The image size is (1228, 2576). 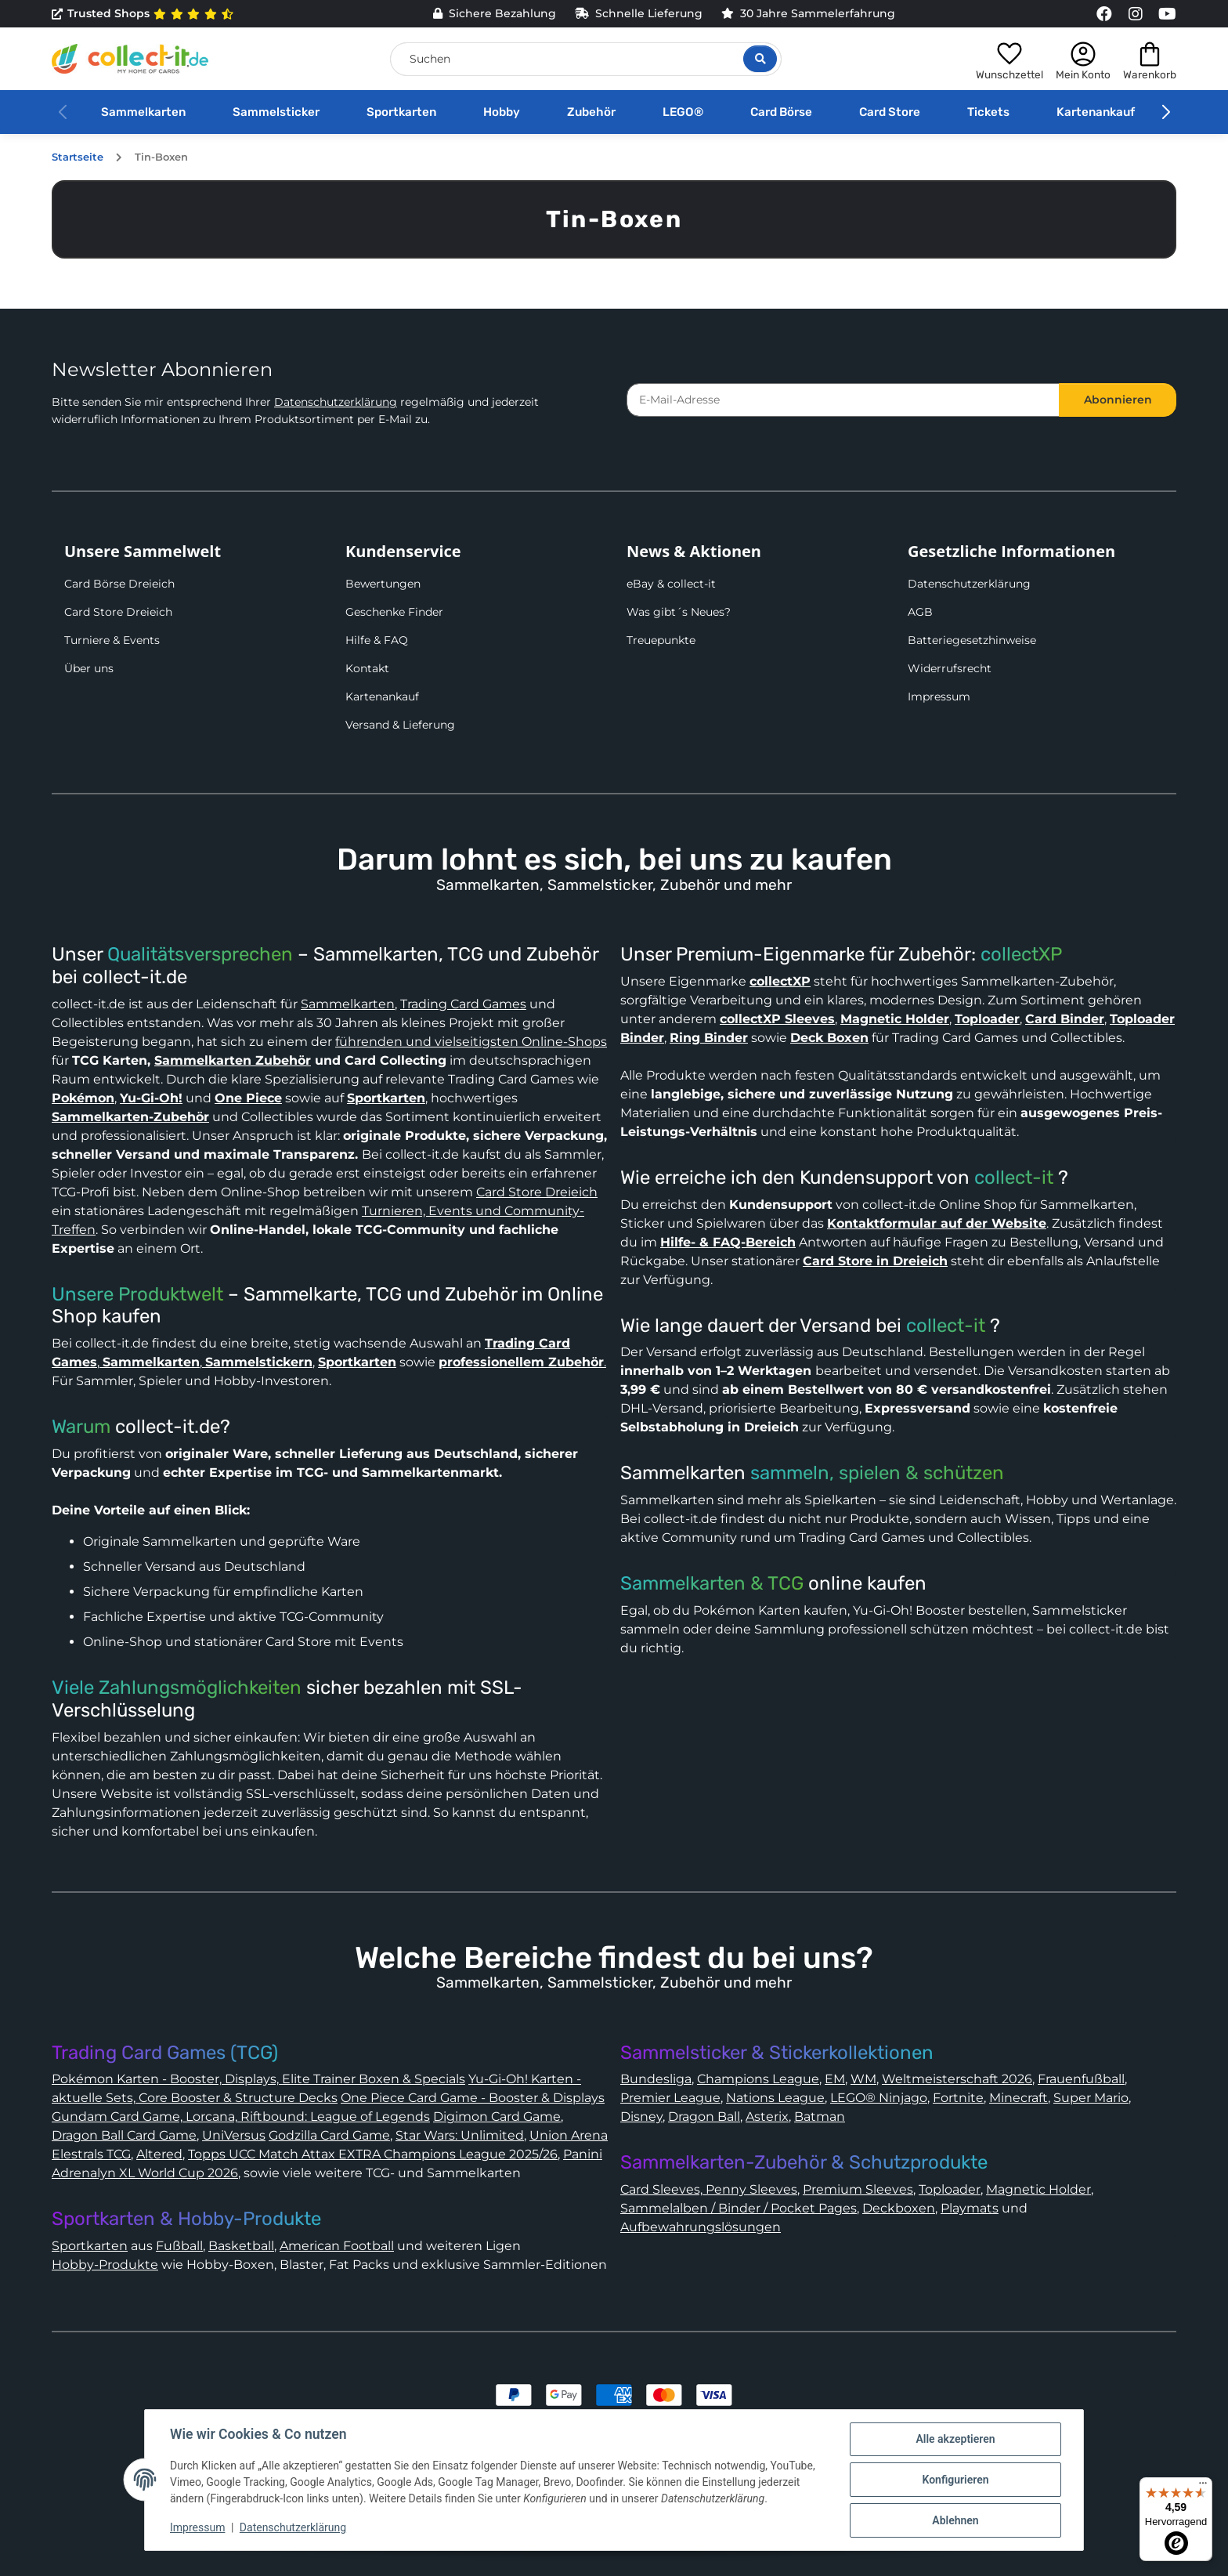 What do you see at coordinates (863, 2078) in the screenshot?
I see `WM` at bounding box center [863, 2078].